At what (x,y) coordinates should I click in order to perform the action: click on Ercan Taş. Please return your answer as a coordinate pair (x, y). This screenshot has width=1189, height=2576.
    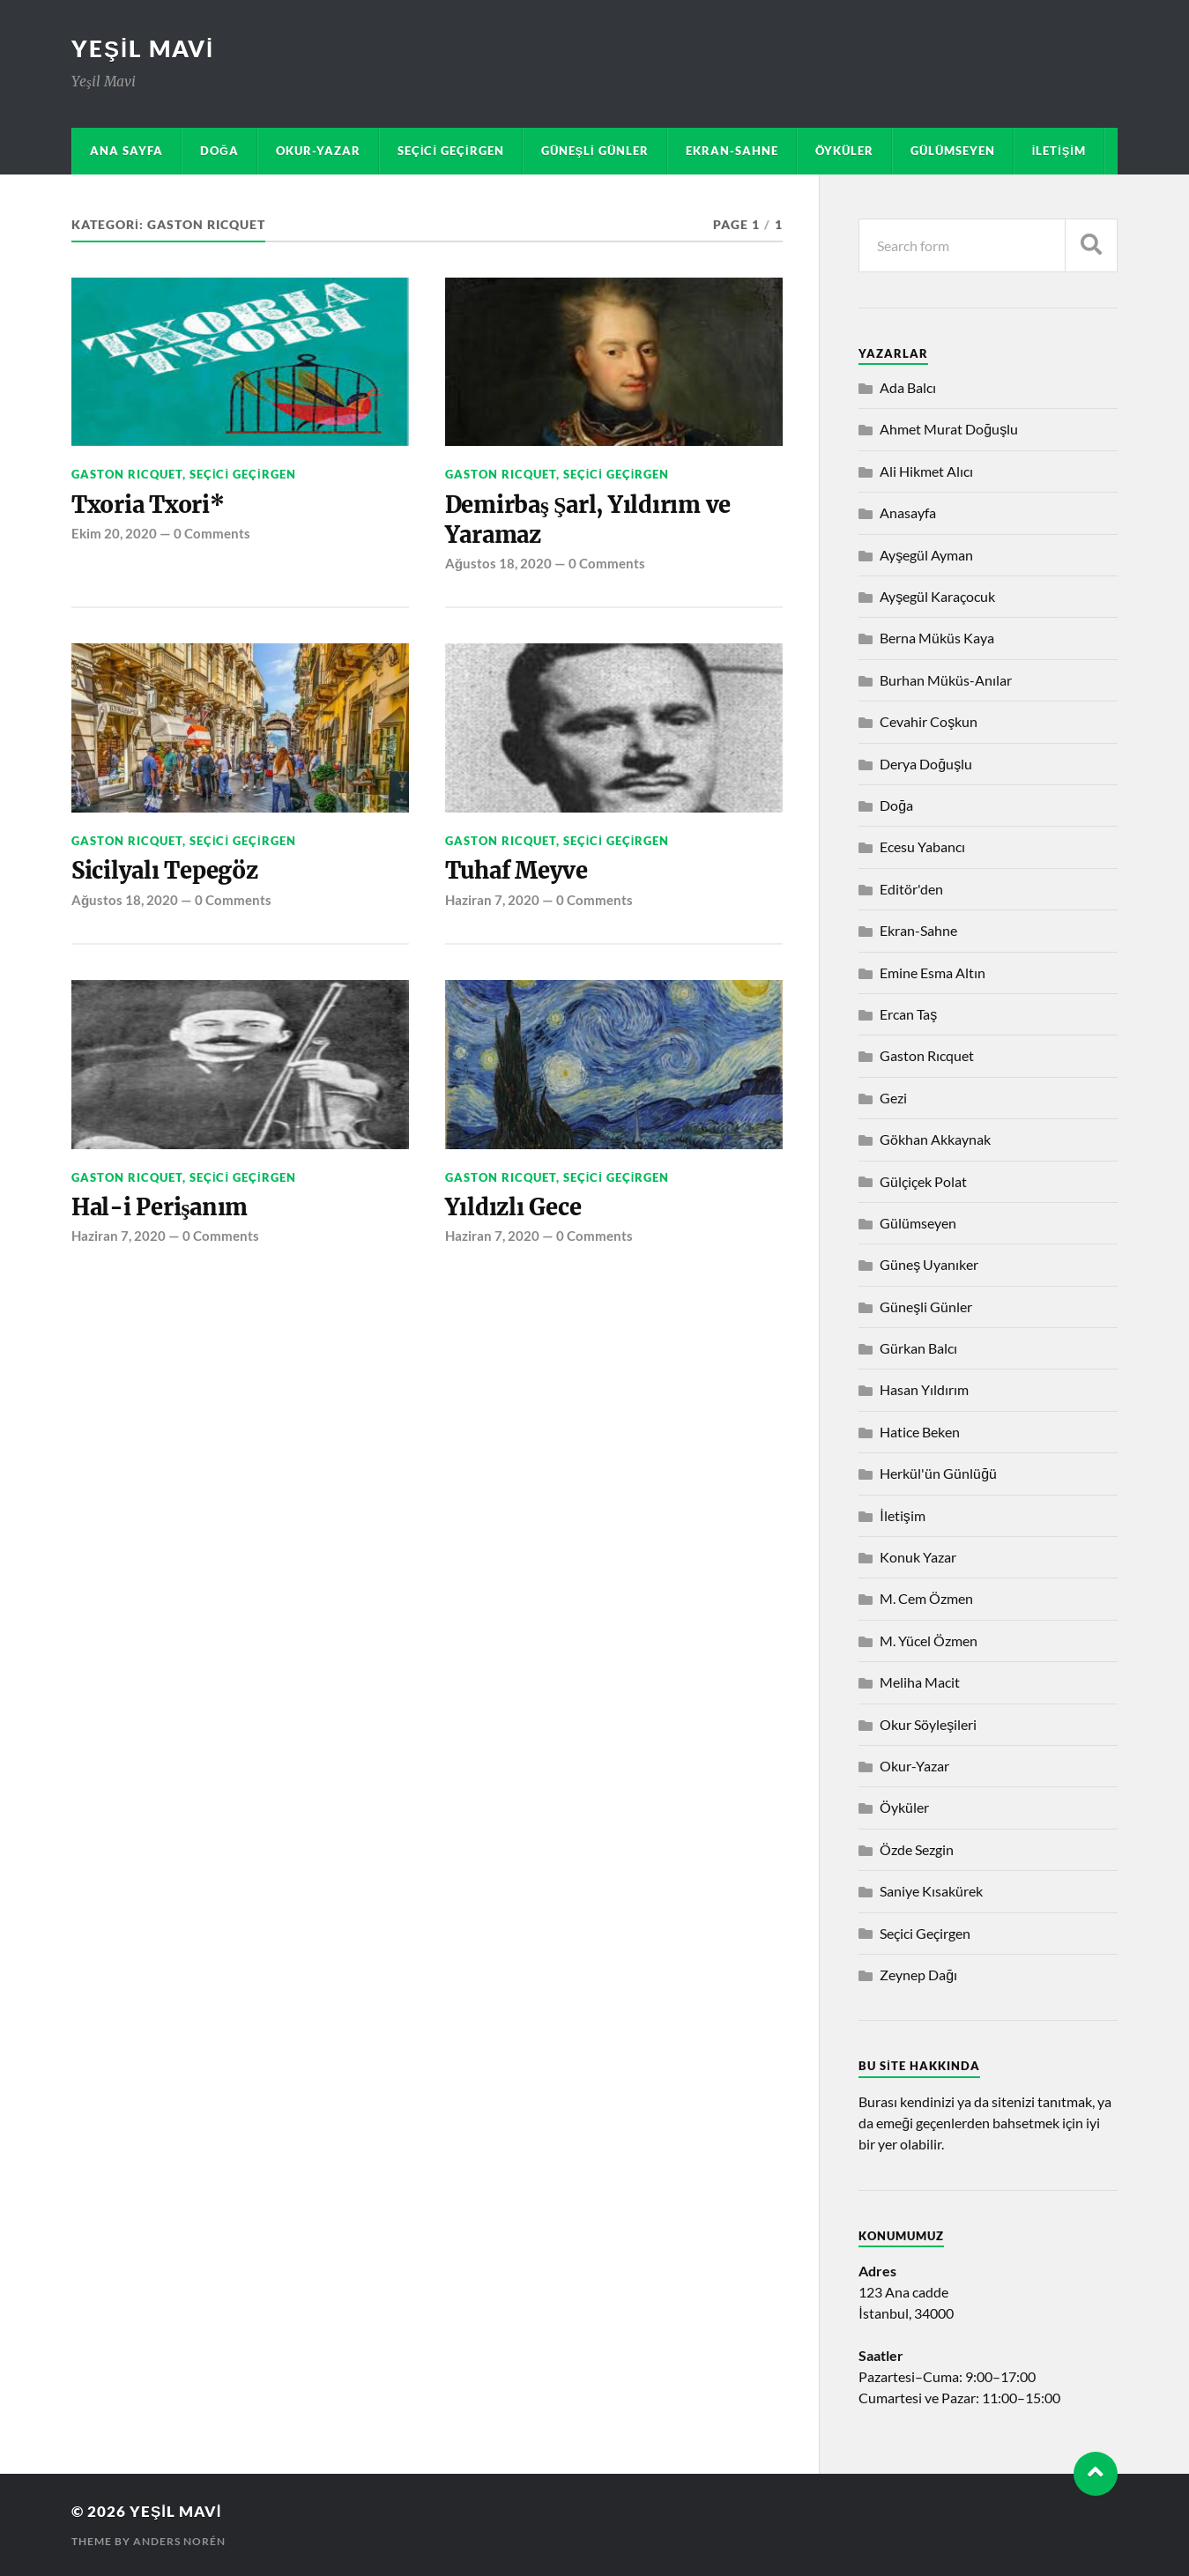
    Looking at the image, I should click on (908, 1014).